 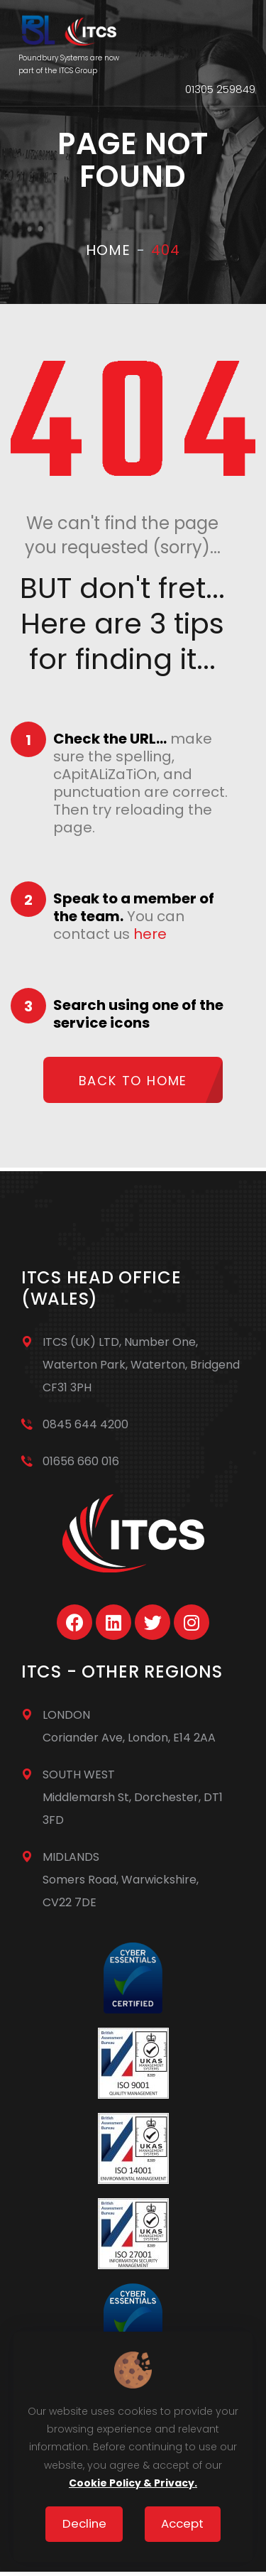 I want to click on SOUTH WESTMiddlemarsh St, Dorchester, DT1 3FD, so click(x=133, y=1797).